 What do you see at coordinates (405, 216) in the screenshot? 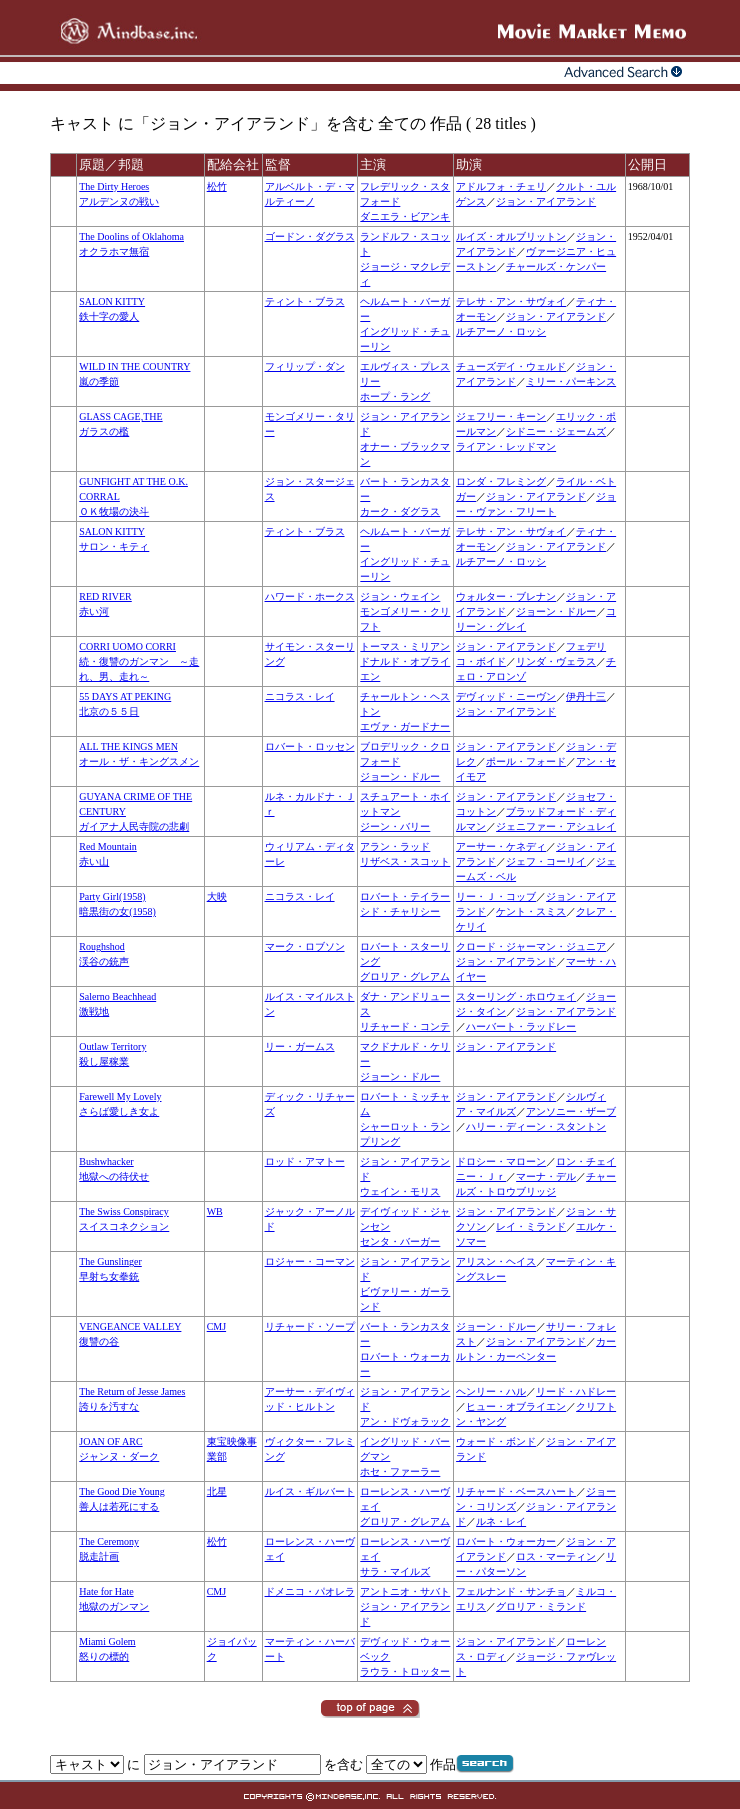
I see `ダニエラ・ビアンキ` at bounding box center [405, 216].